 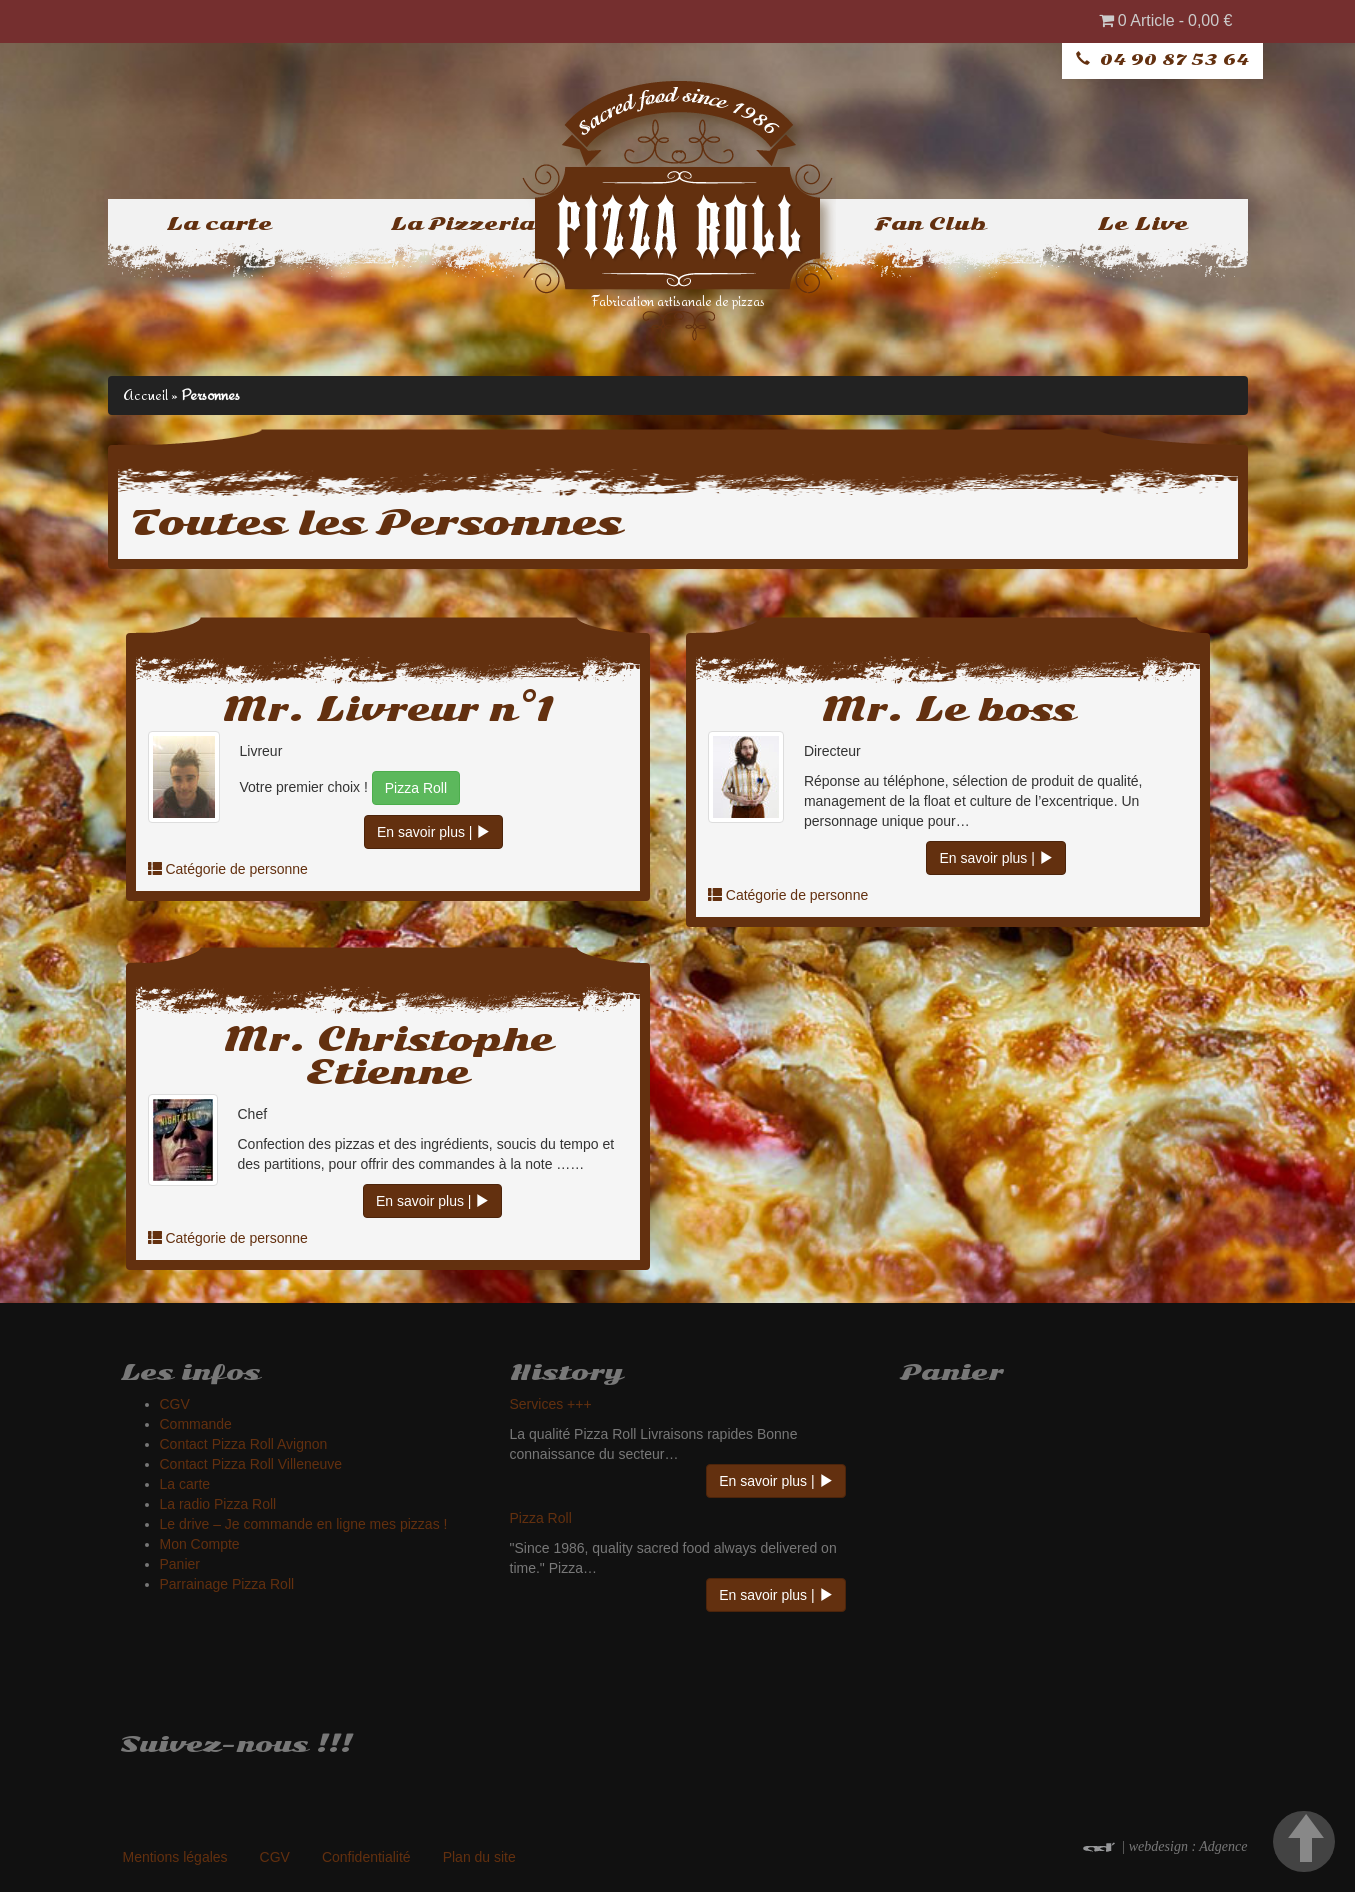 I want to click on Contact Pizza Roll Avignon, so click(x=244, y=1444).